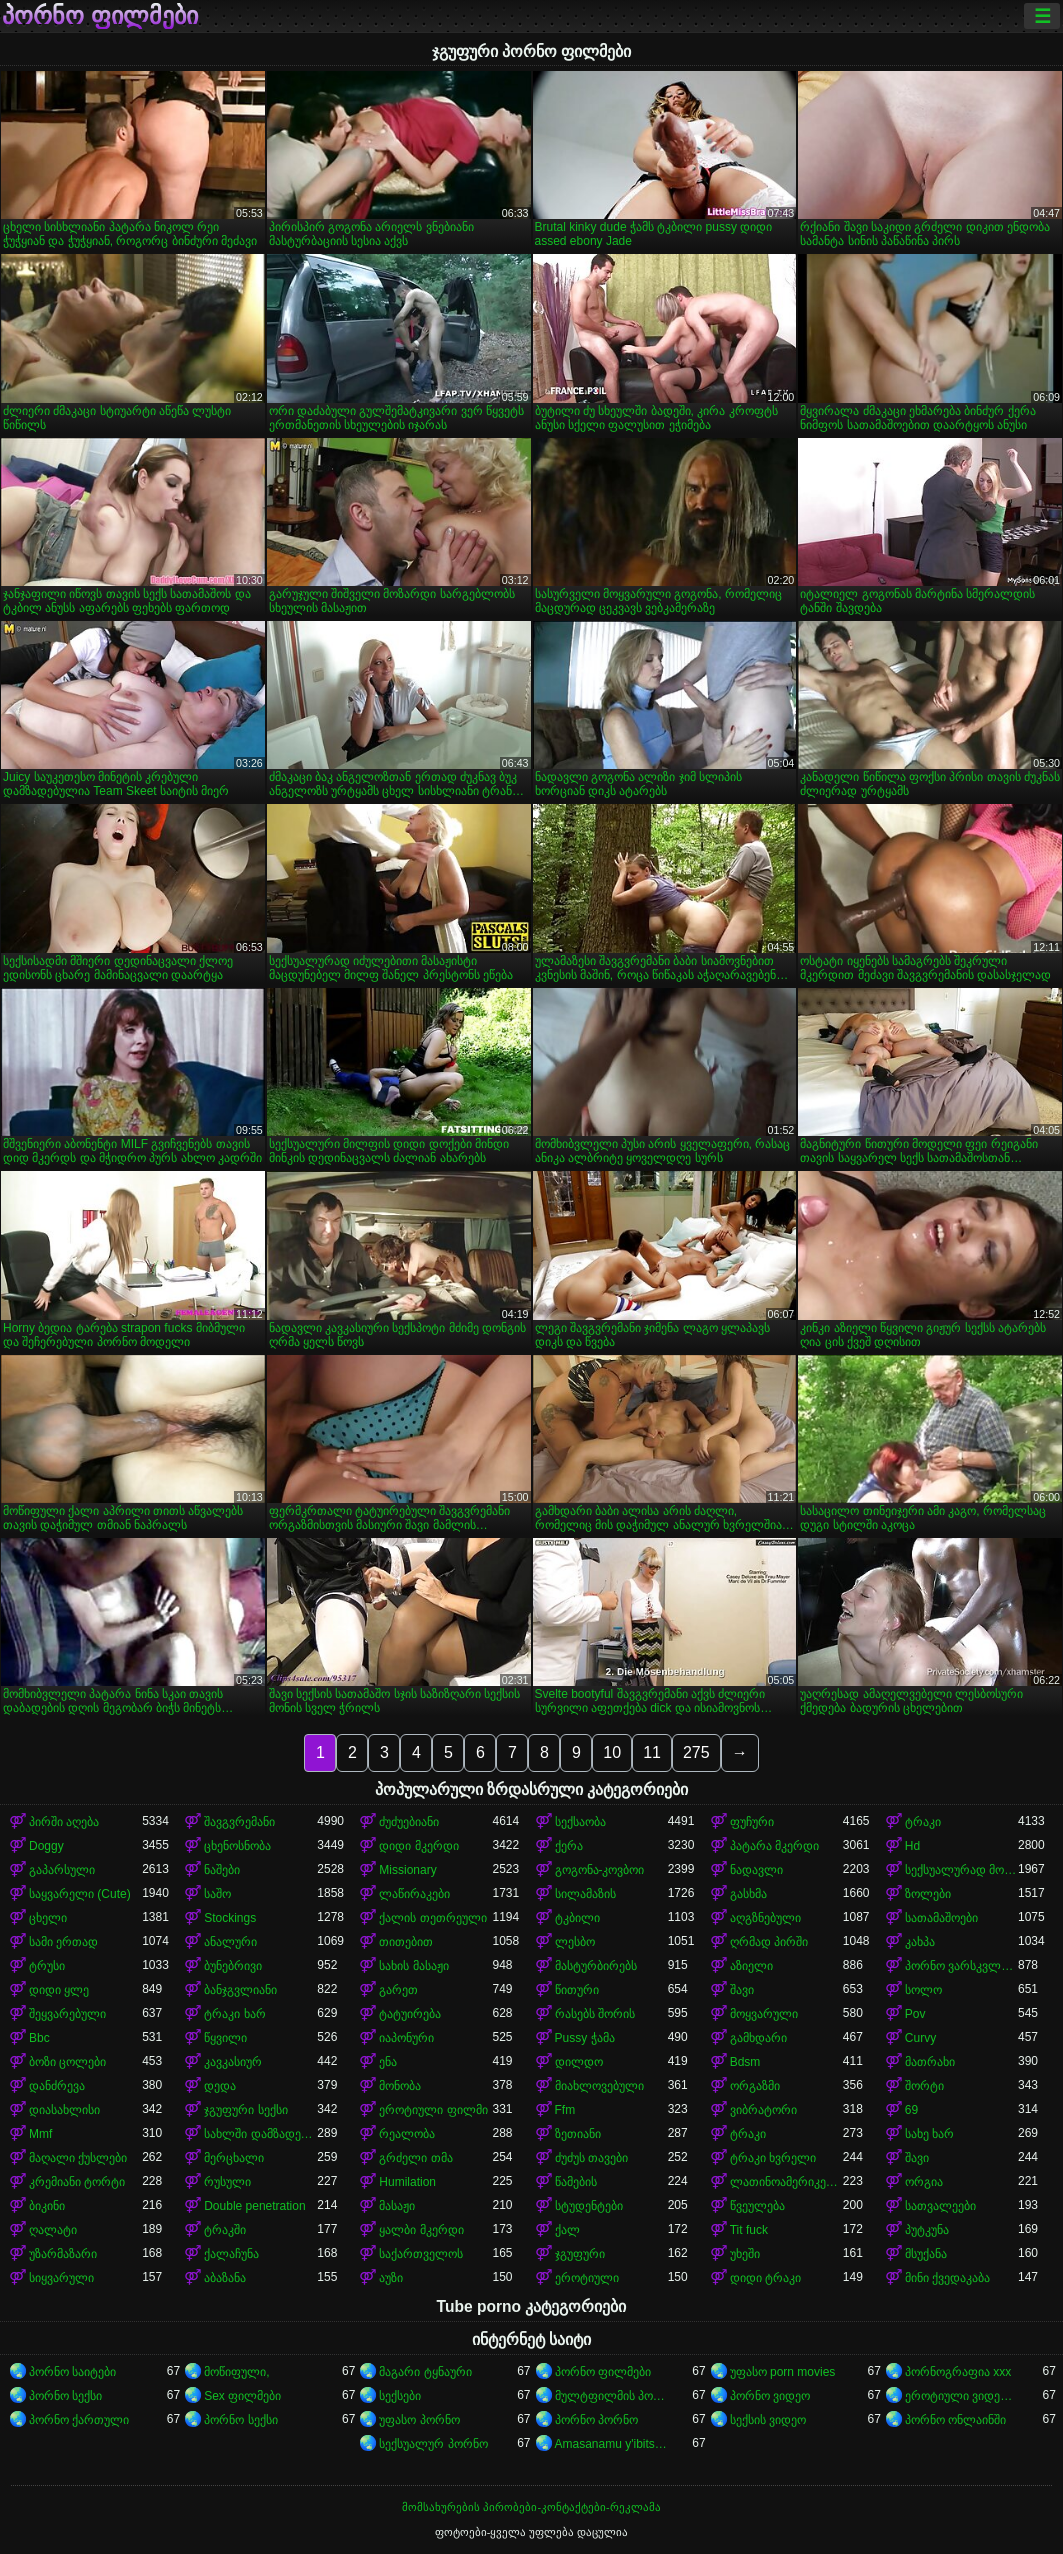 This screenshot has width=1063, height=2554. What do you see at coordinates (40, 2134) in the screenshot?
I see `Mmf` at bounding box center [40, 2134].